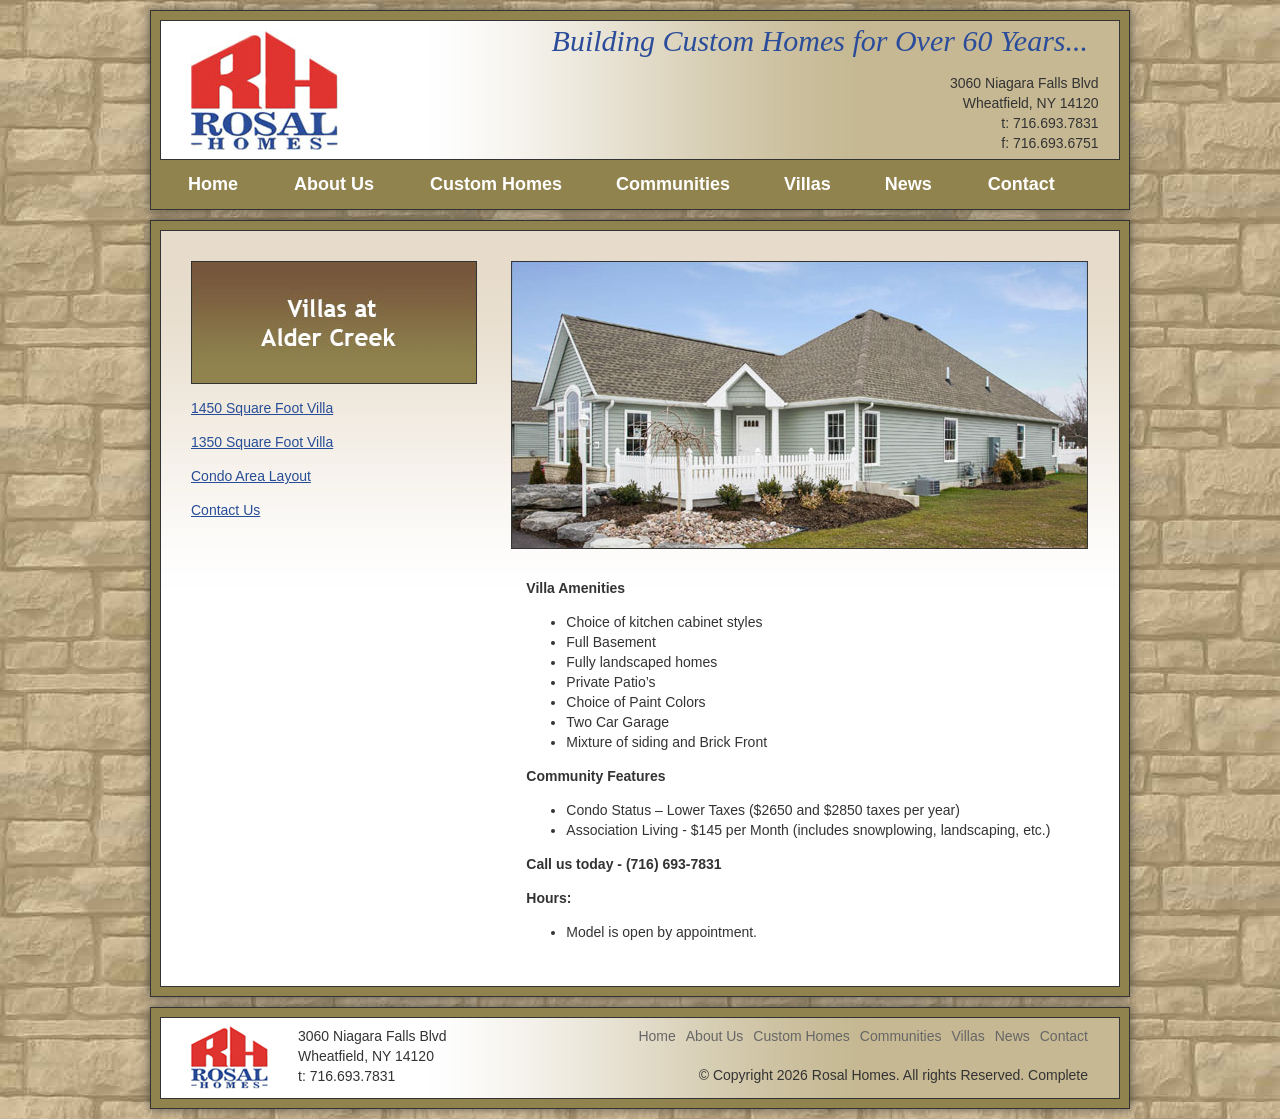  I want to click on Home, so click(213, 184).